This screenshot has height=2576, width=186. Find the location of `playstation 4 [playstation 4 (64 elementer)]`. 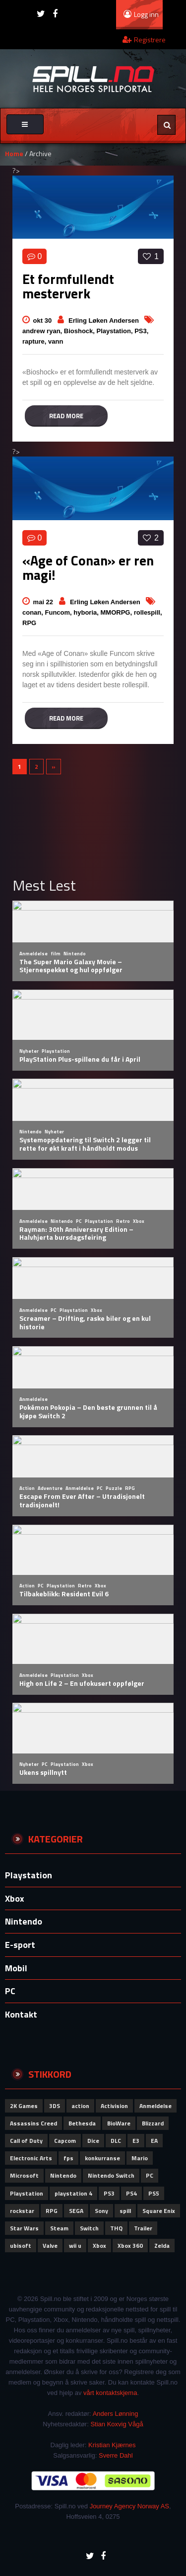

playstation 4 [playstation 4 (64 elementer)] is located at coordinates (73, 2193).